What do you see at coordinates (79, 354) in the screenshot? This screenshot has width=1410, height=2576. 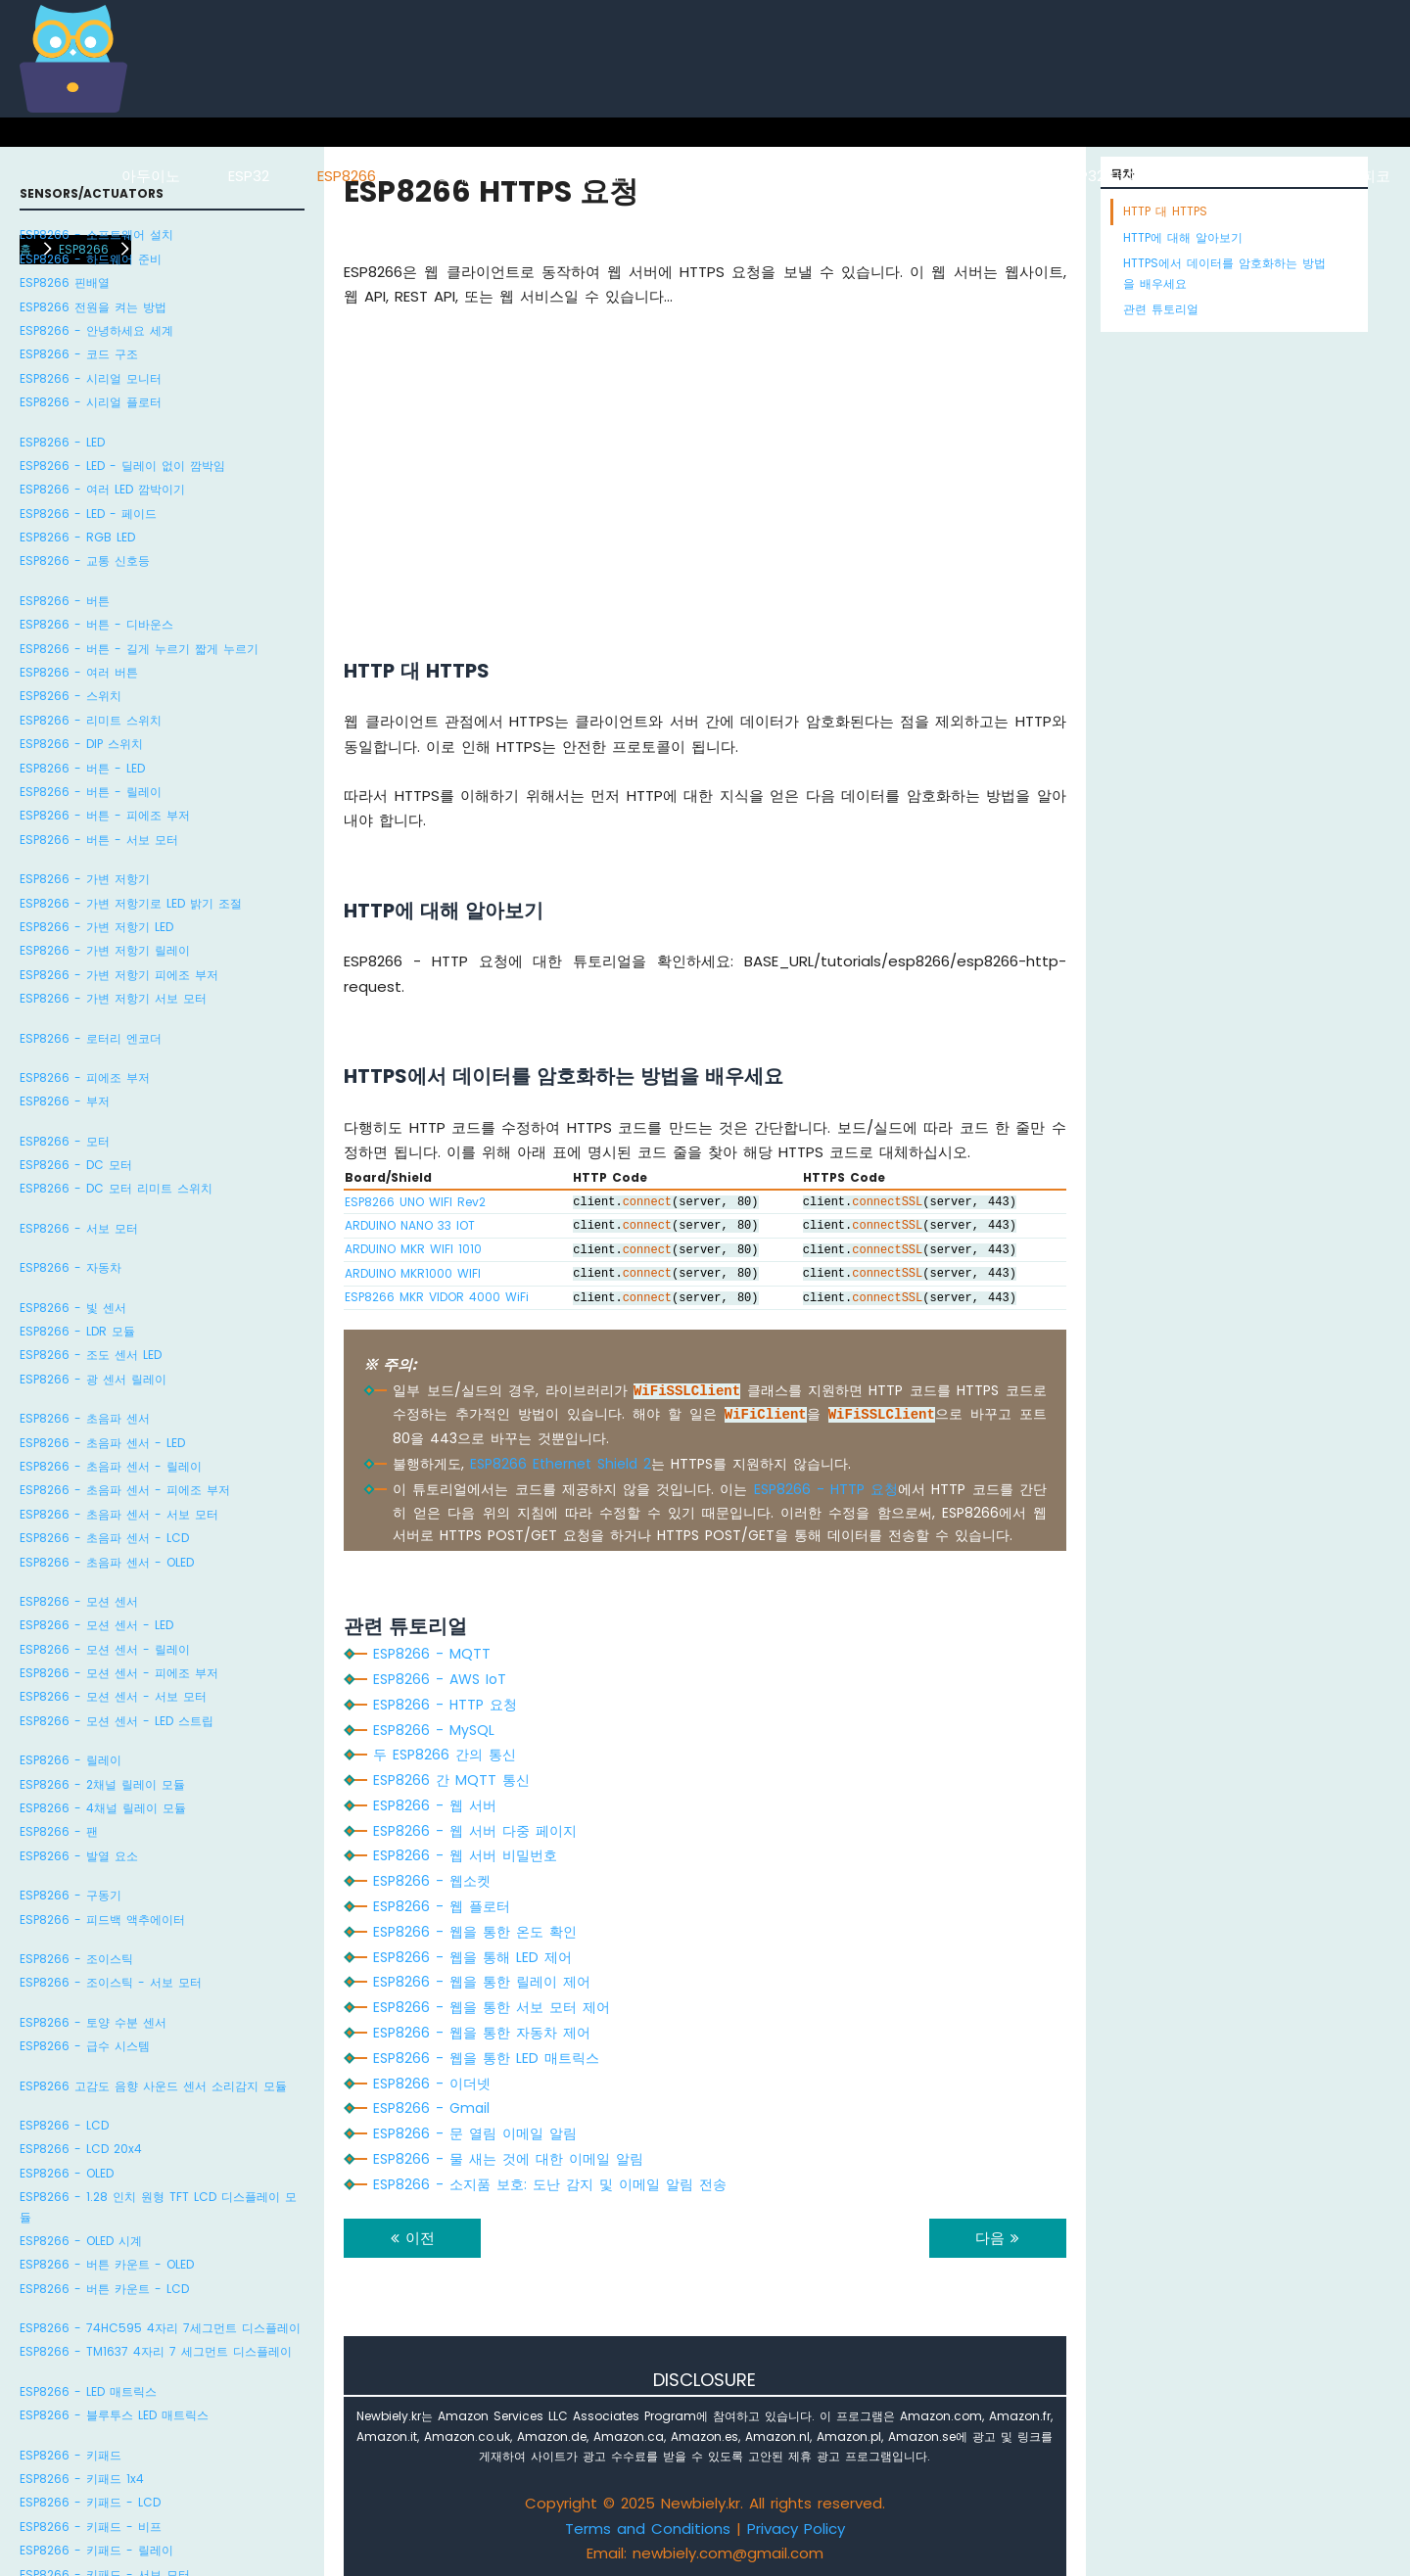 I see `ESP8266 - 코드 구조` at bounding box center [79, 354].